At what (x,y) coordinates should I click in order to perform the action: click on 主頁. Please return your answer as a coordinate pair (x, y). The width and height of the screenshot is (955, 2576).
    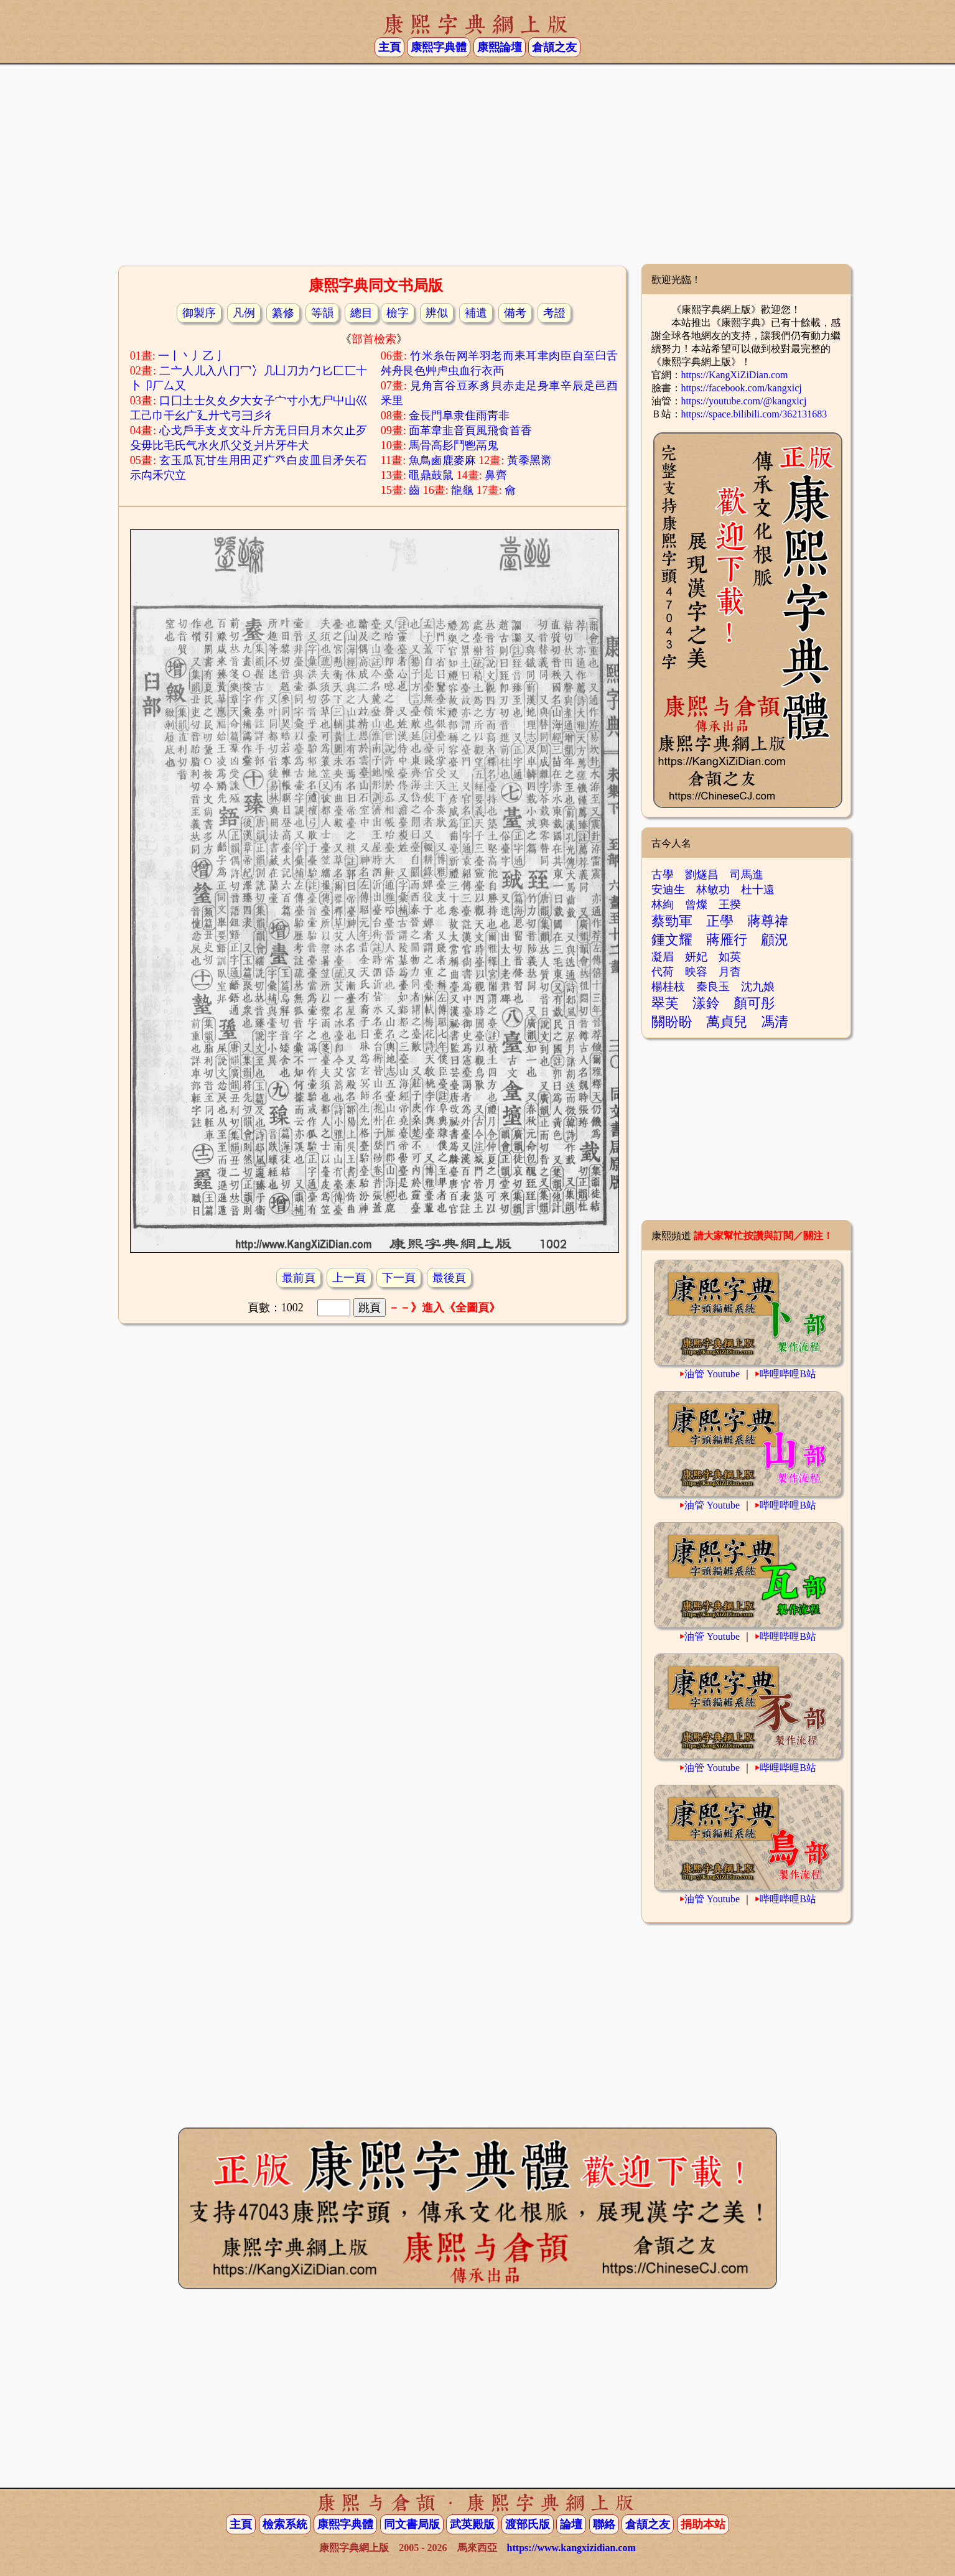
    Looking at the image, I should click on (389, 47).